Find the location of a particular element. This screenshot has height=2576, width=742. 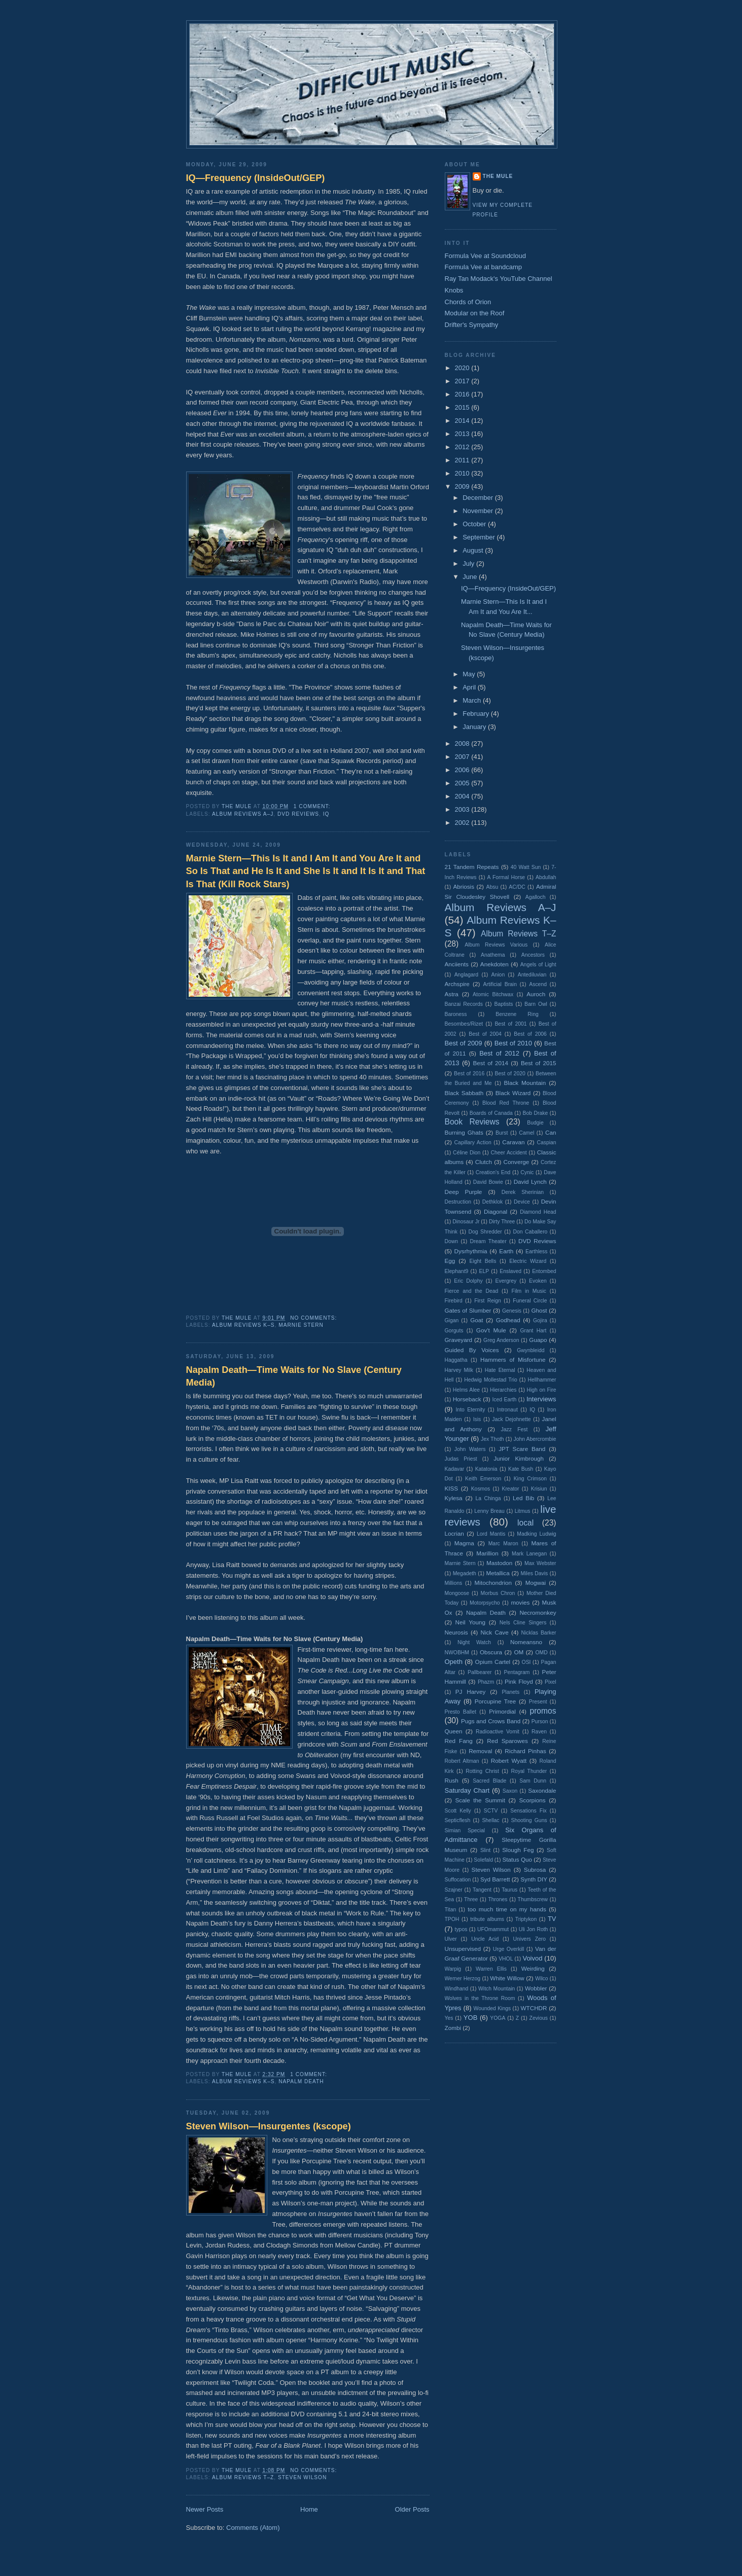

Chords of Orion is located at coordinates (468, 302).